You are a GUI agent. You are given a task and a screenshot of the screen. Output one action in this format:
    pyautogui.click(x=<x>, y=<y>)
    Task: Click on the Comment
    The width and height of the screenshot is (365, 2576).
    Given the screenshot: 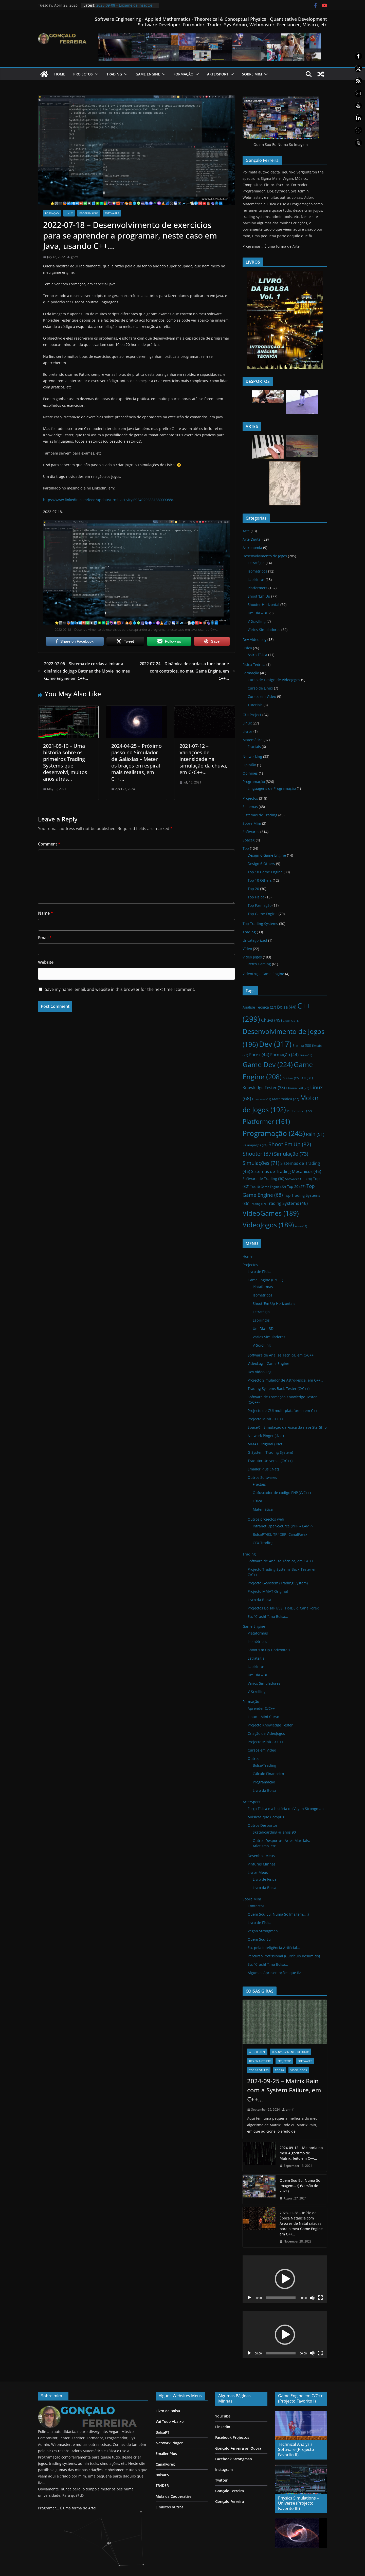 What is the action you would take?
    pyautogui.click(x=49, y=850)
    